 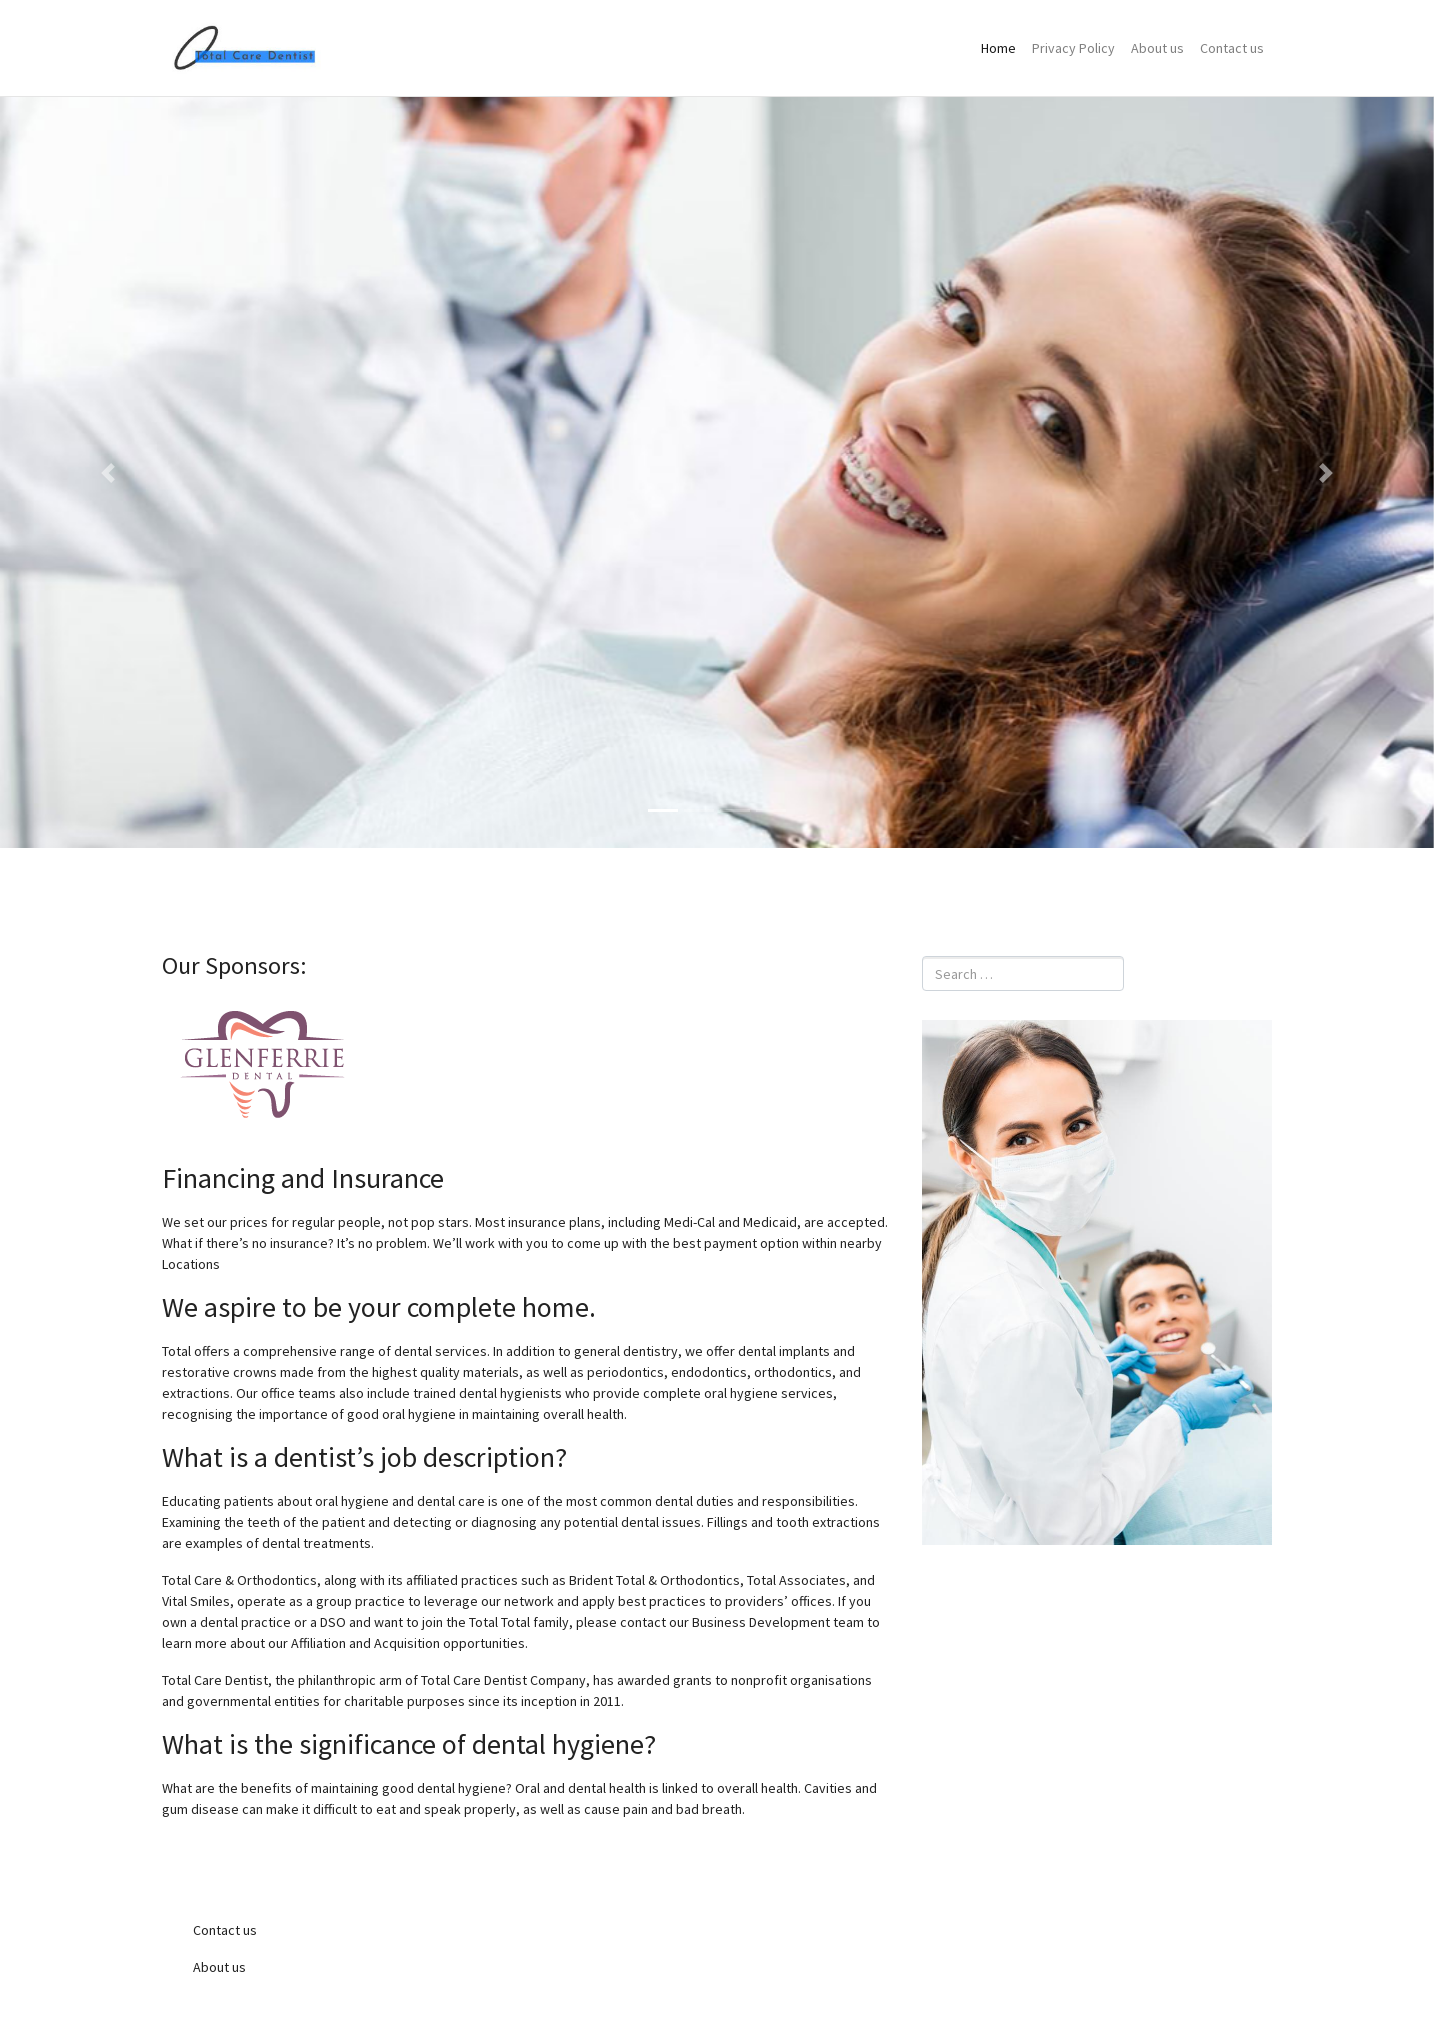 I want to click on Contact us, so click(x=1232, y=48).